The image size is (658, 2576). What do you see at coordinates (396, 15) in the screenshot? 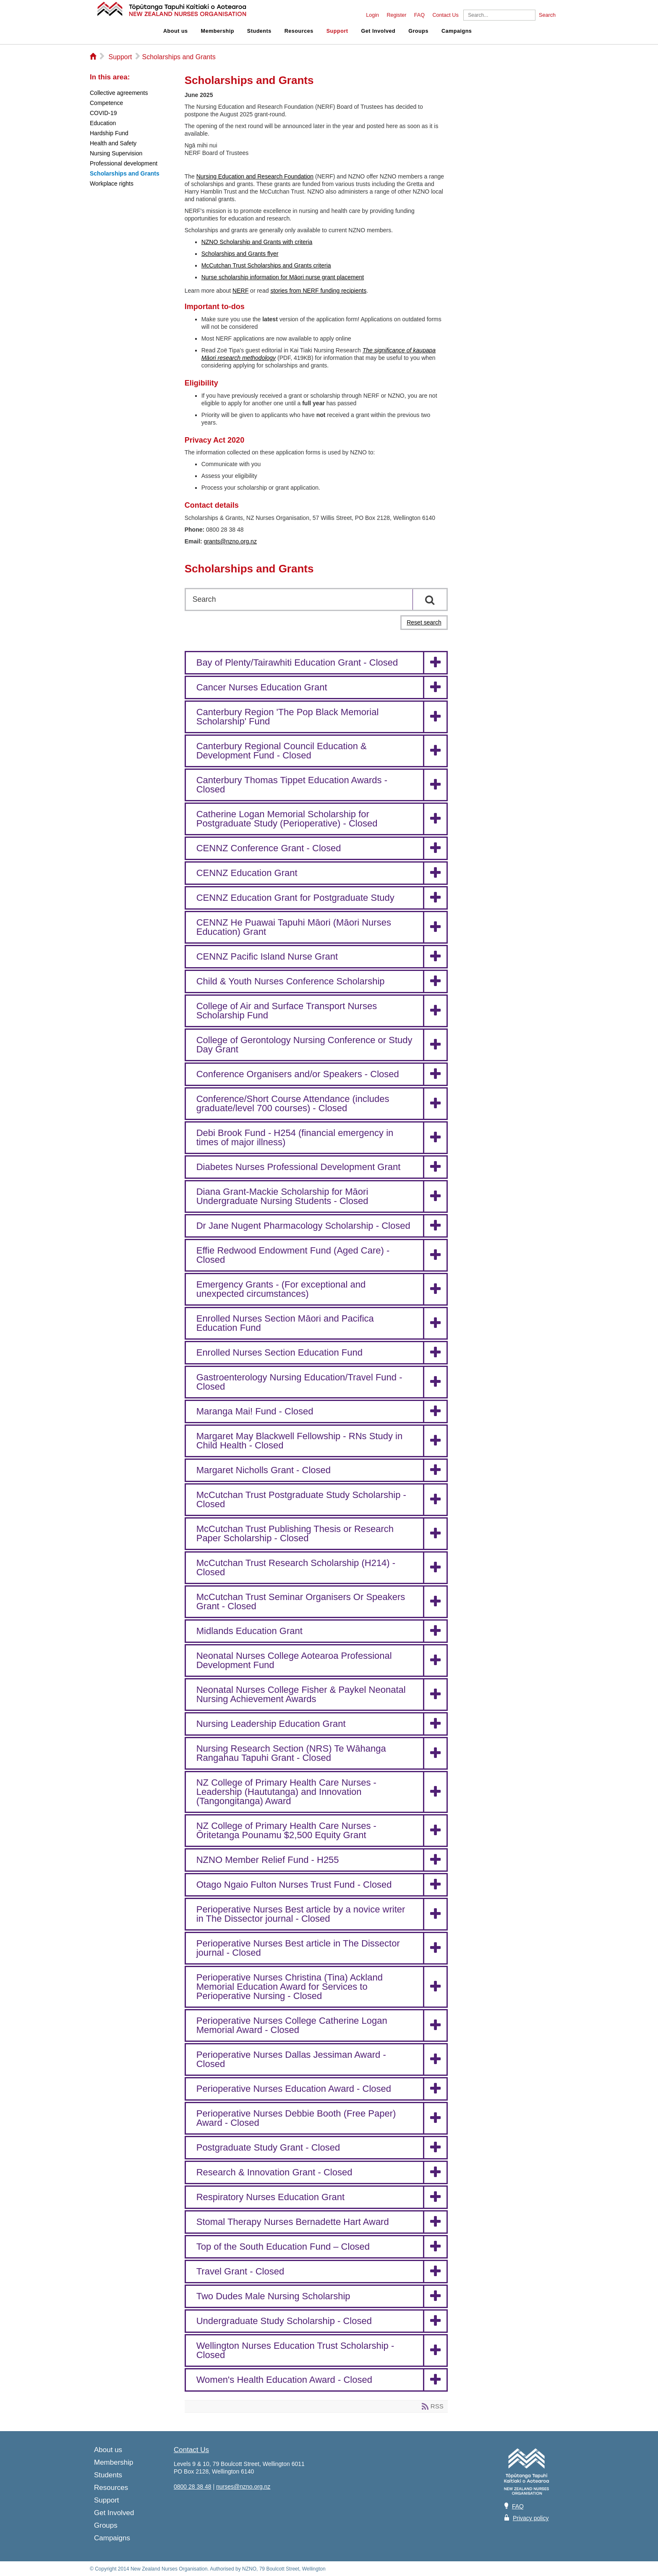
I see `Register` at bounding box center [396, 15].